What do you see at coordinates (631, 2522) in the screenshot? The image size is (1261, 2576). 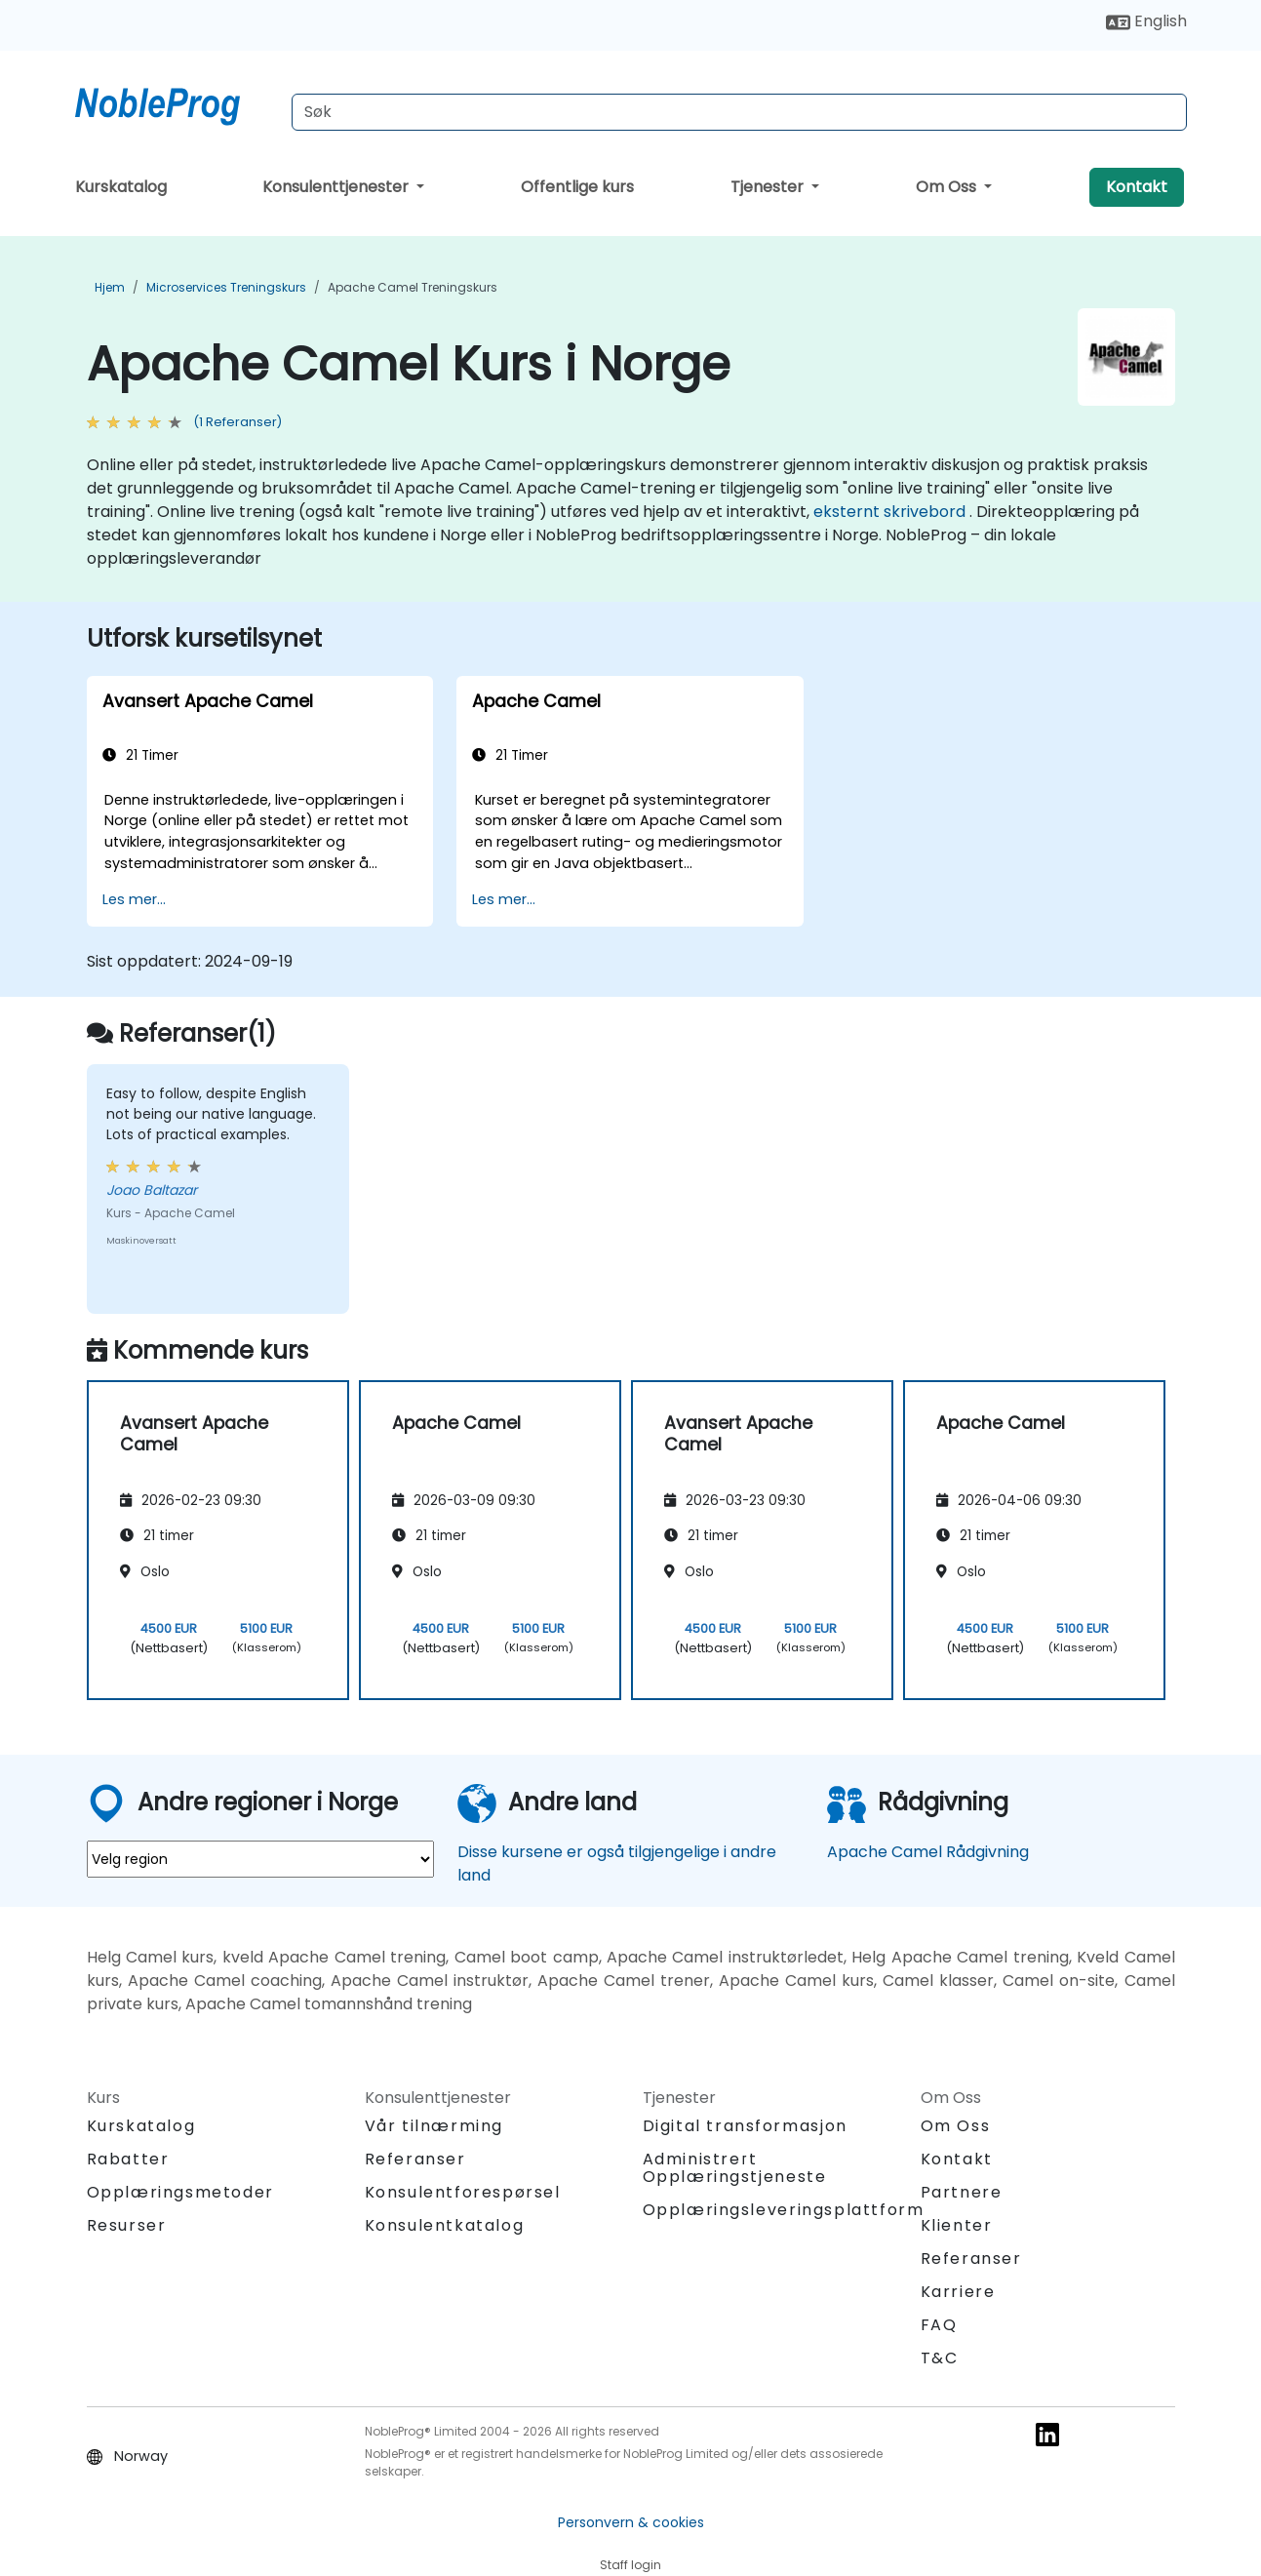 I see `Personvern & cookies` at bounding box center [631, 2522].